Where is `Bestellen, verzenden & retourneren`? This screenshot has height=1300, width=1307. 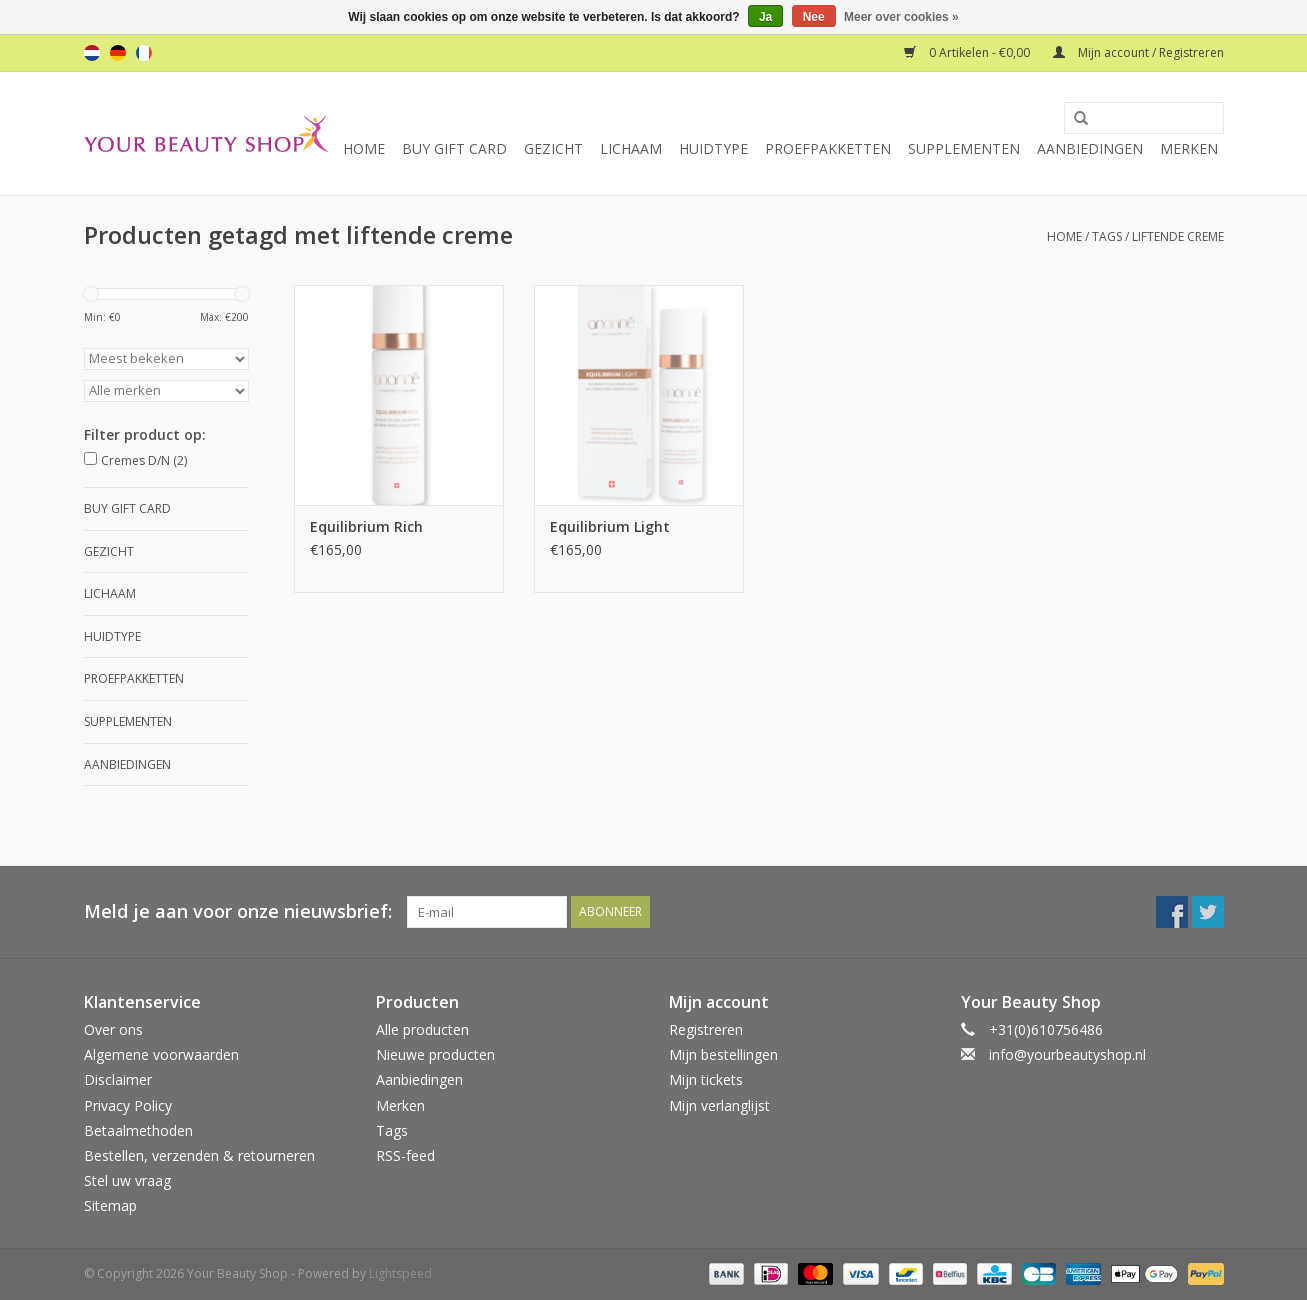 Bestellen, verzenden & retourneren is located at coordinates (199, 1155).